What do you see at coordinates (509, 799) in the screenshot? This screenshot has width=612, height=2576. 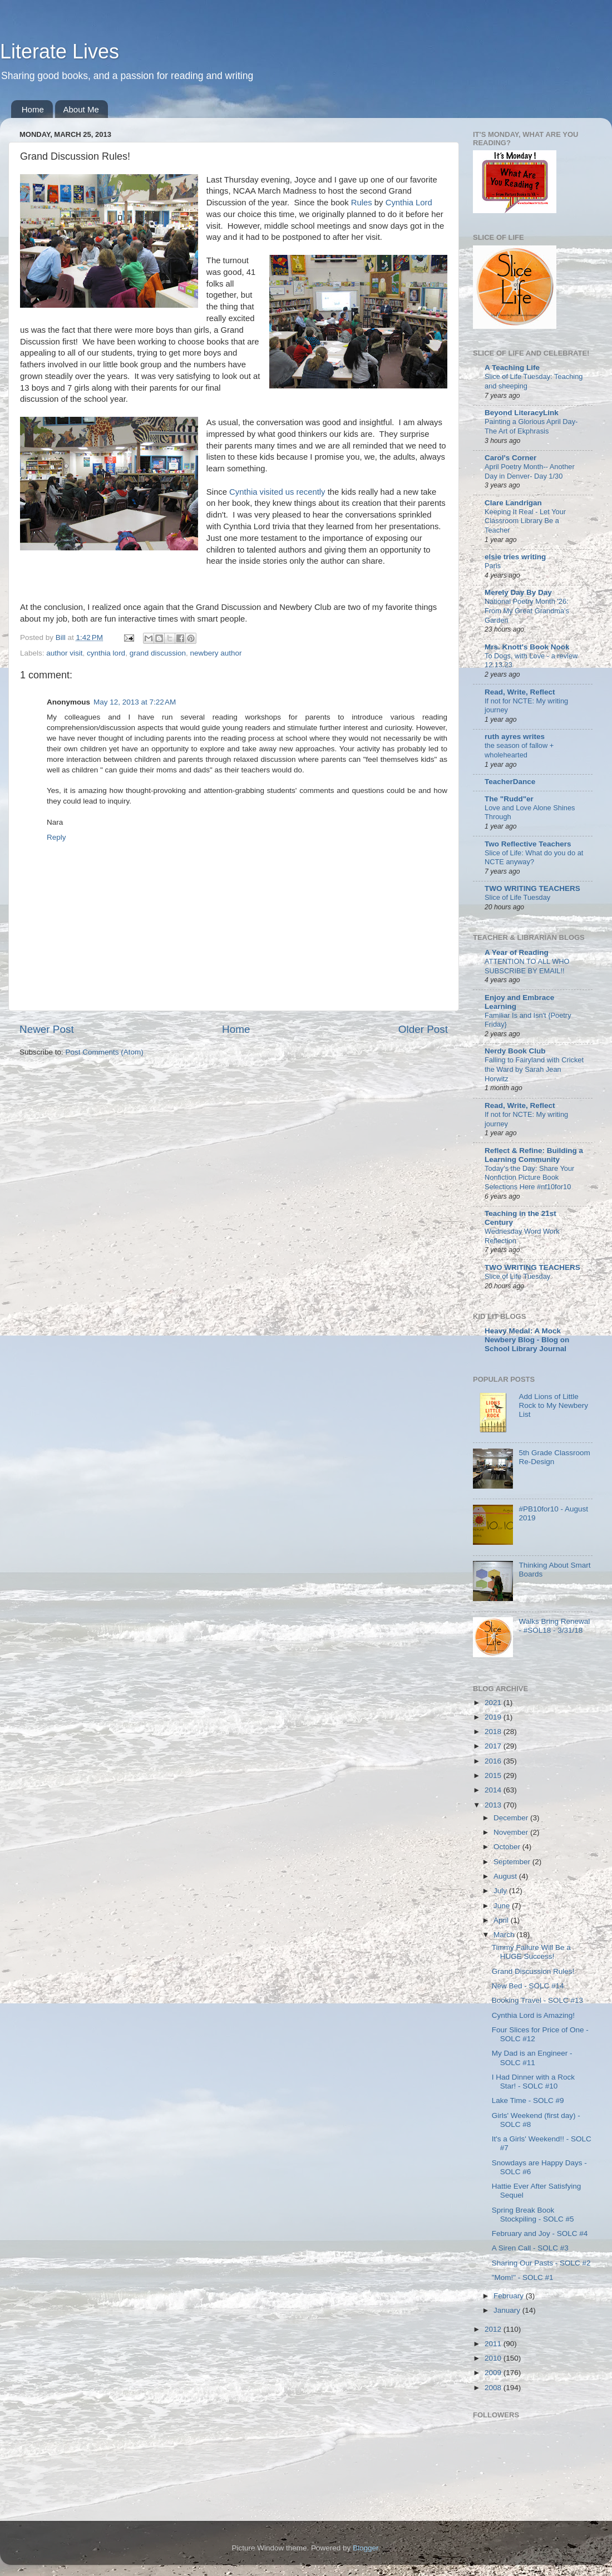 I see `The "Rudd"er` at bounding box center [509, 799].